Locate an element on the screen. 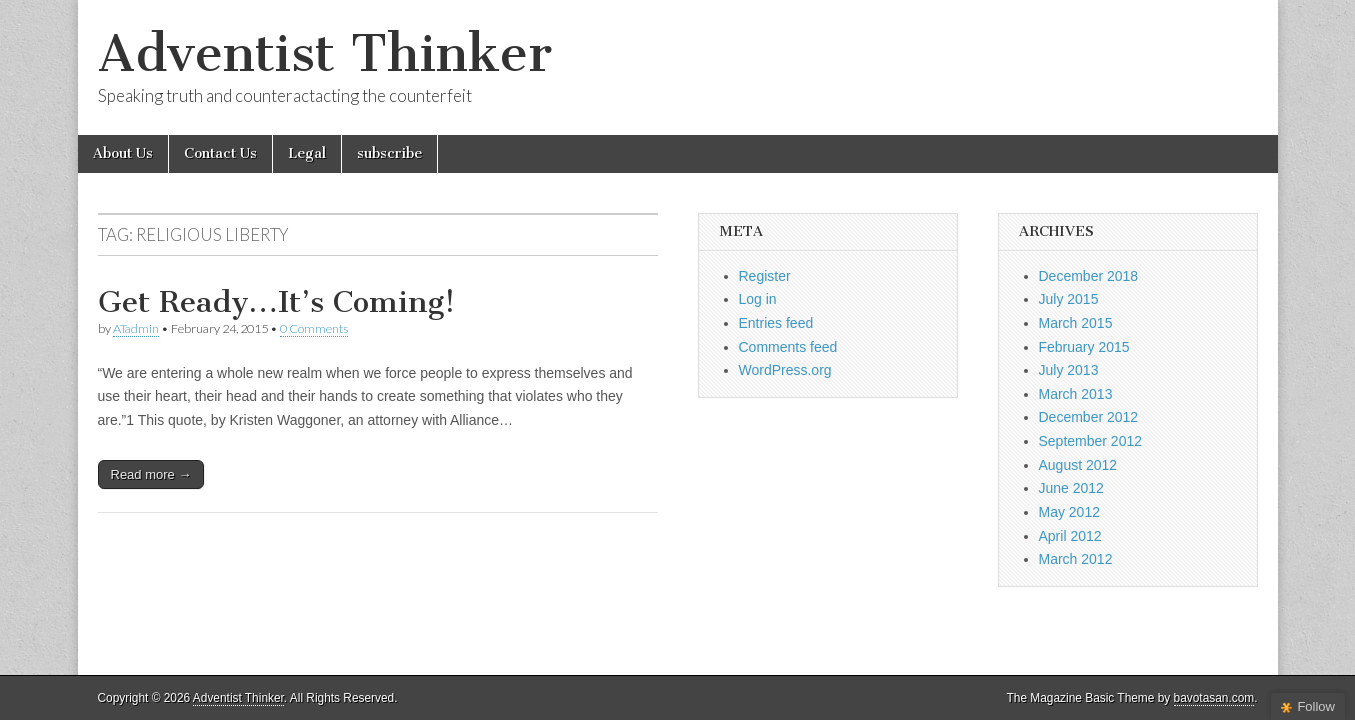 This screenshot has height=720, width=1355. 0 Comments is located at coordinates (314, 328).